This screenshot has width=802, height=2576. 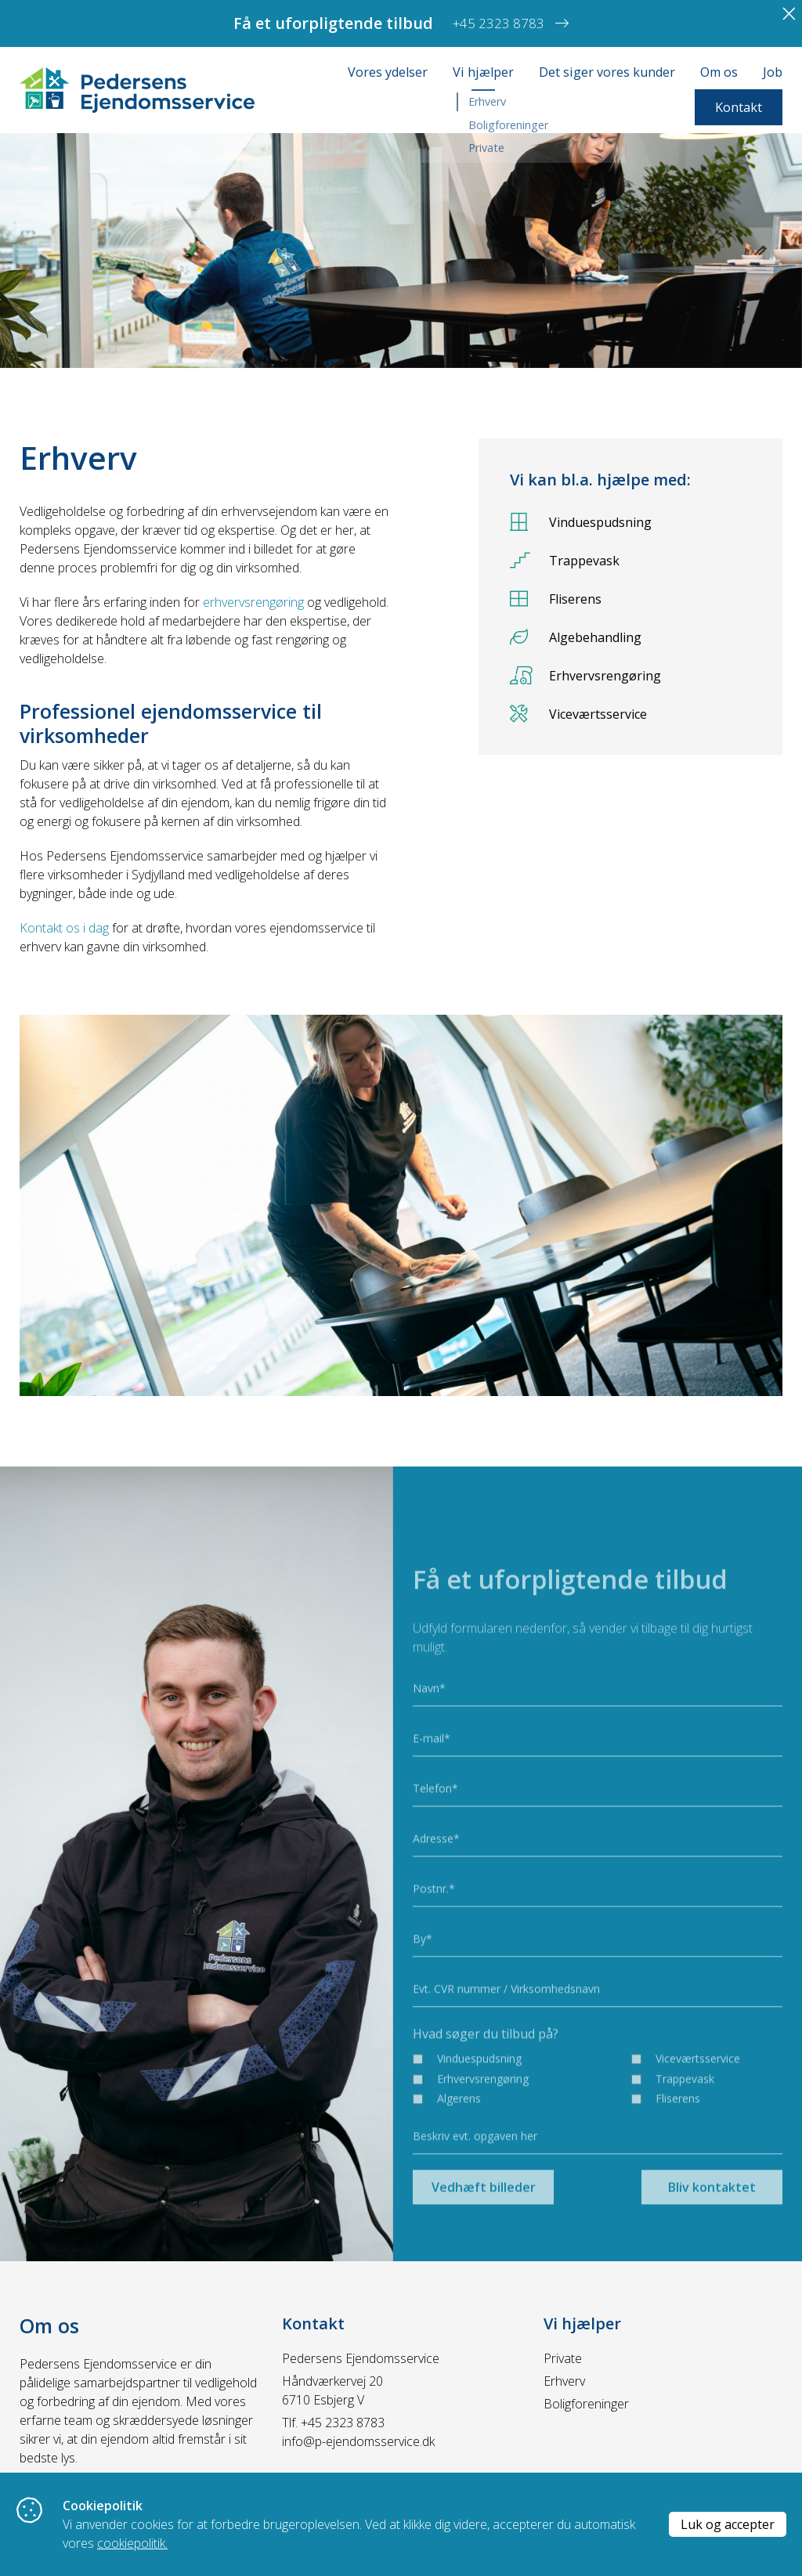 What do you see at coordinates (564, 2381) in the screenshot?
I see `Erhverv` at bounding box center [564, 2381].